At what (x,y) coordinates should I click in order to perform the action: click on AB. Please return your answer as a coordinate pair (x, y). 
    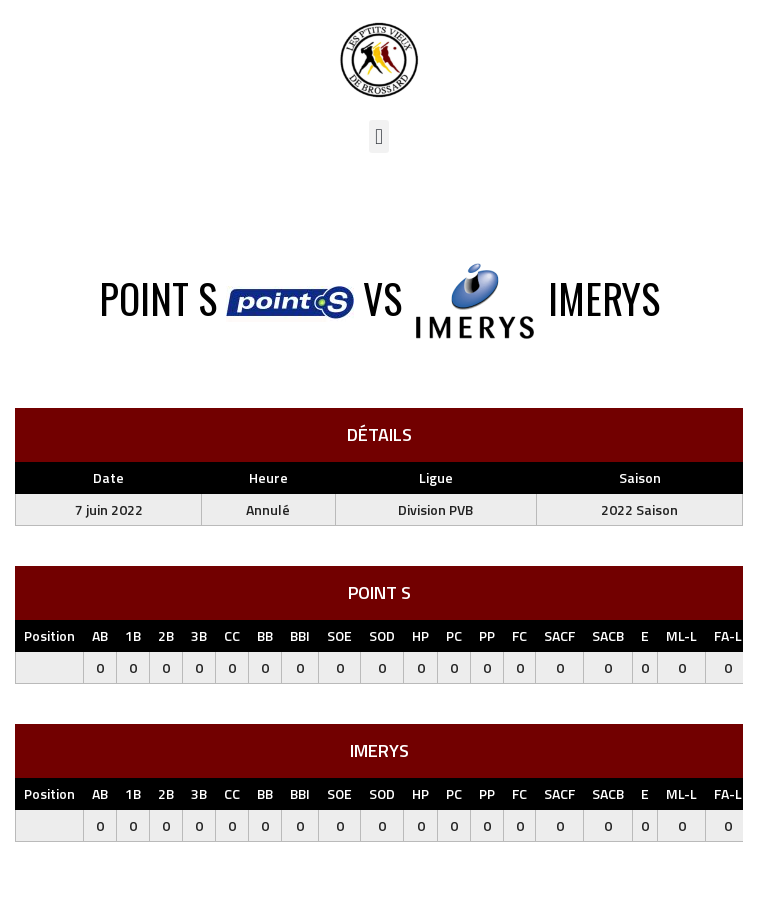
    Looking at the image, I should click on (100, 635).